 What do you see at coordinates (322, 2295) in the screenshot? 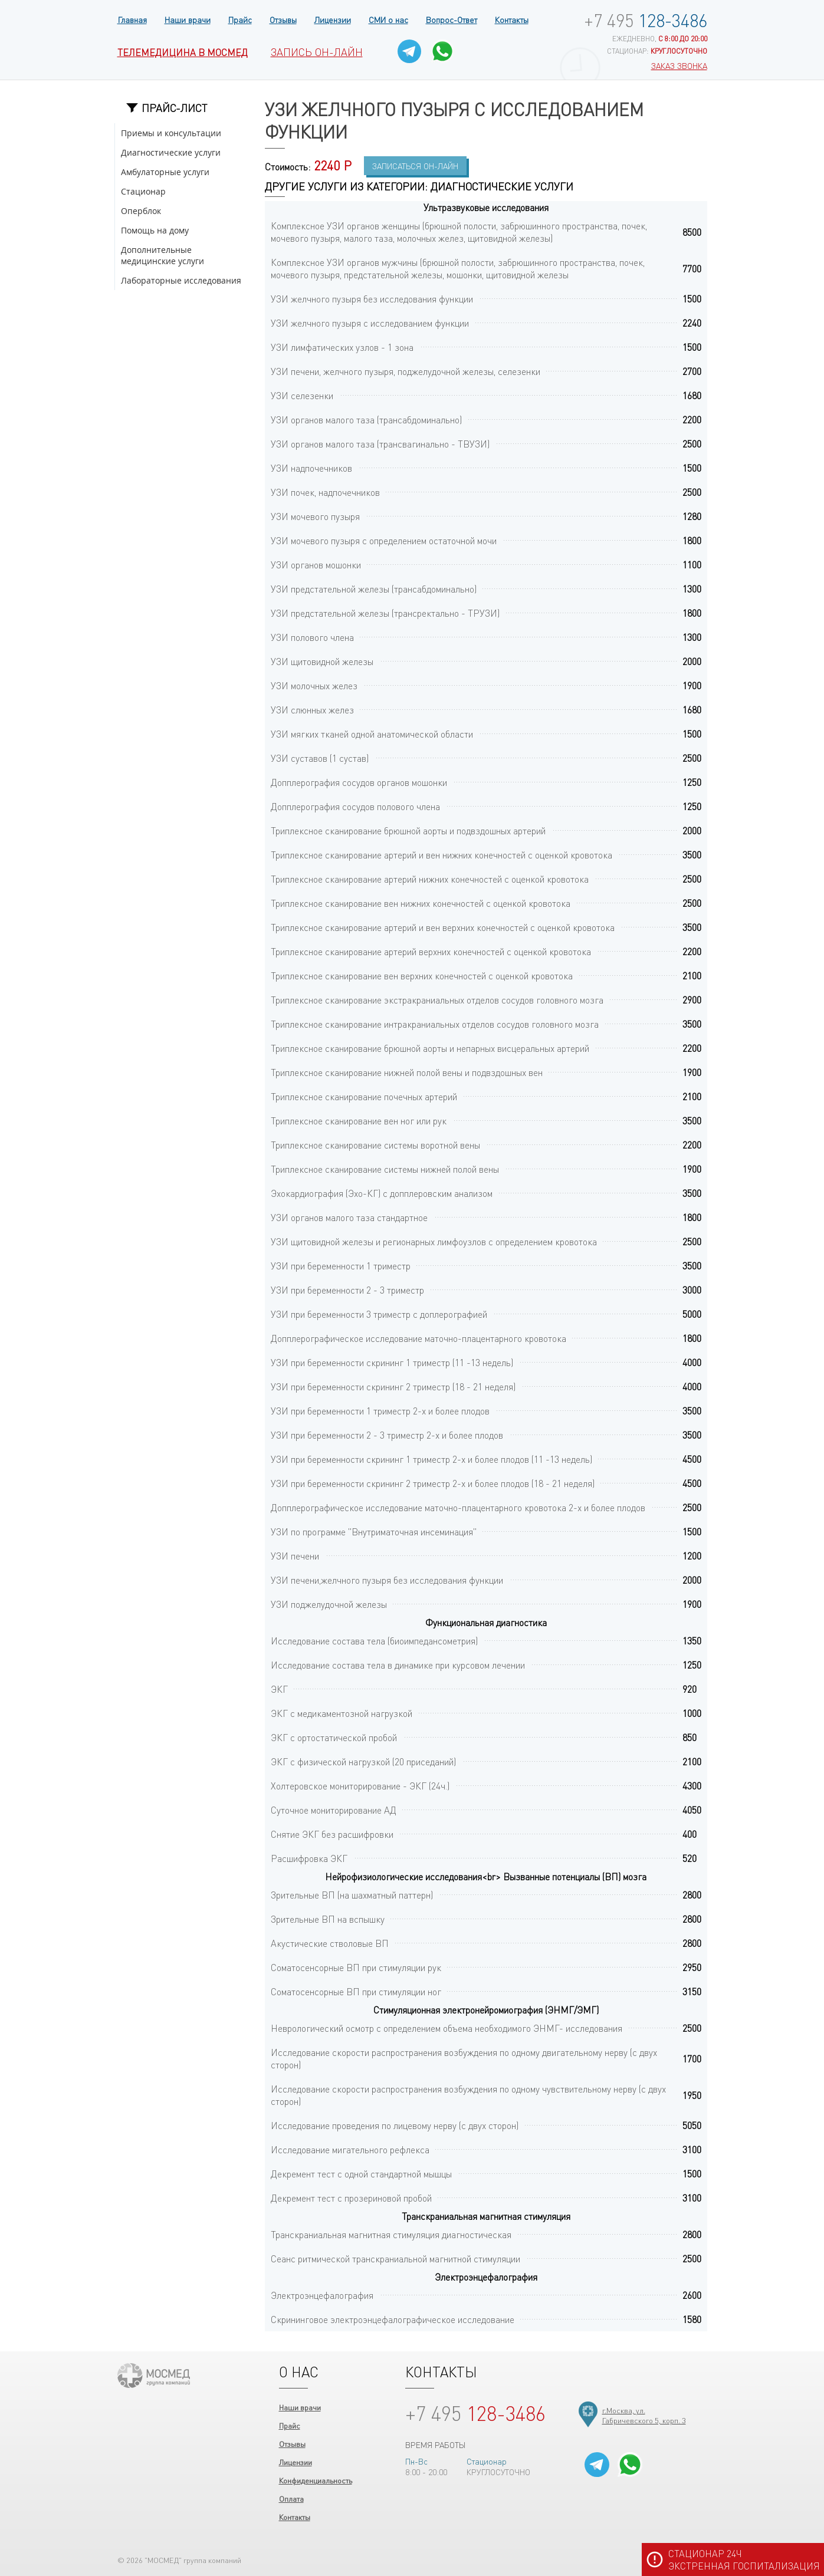
I see `Электроэнцефалография` at bounding box center [322, 2295].